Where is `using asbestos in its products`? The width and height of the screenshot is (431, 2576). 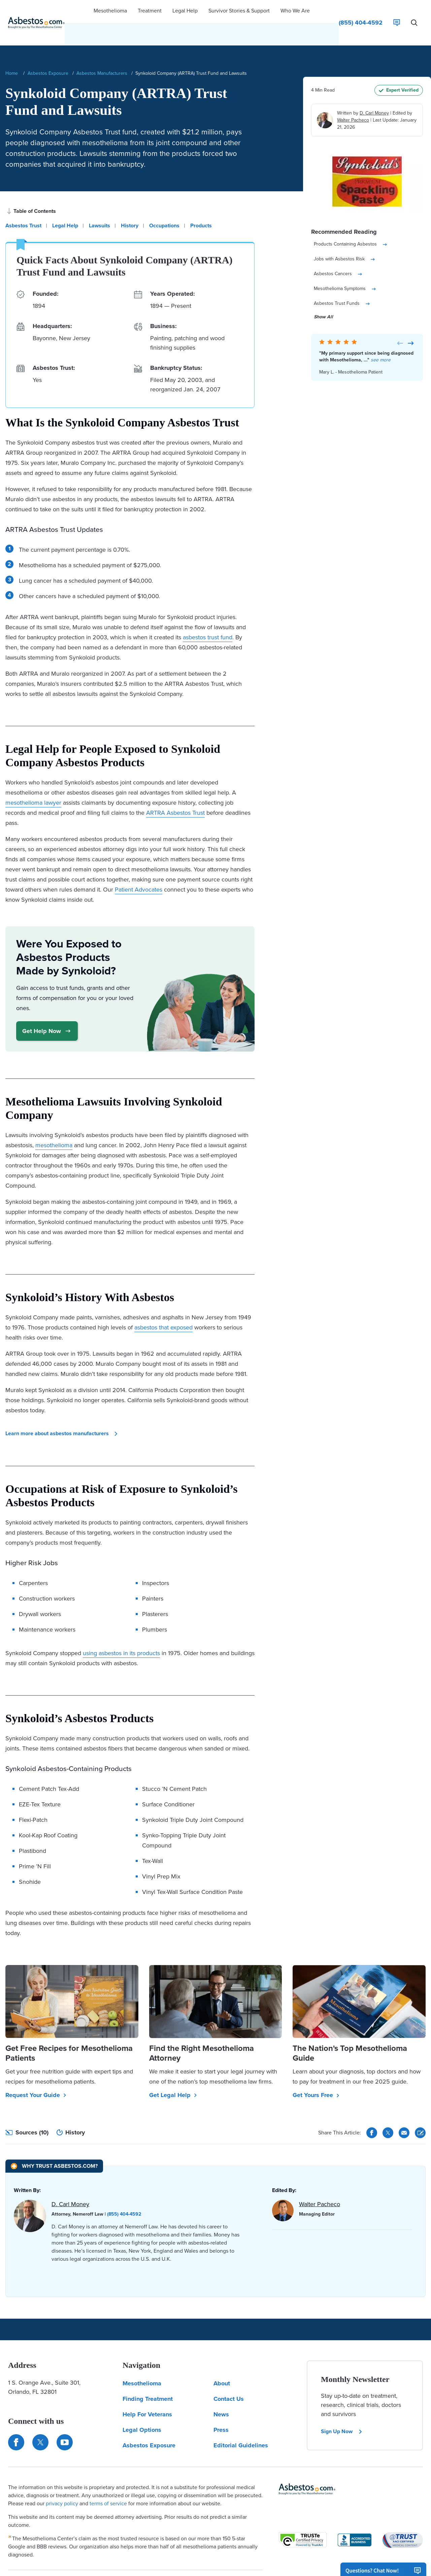 using asbestos in its products is located at coordinates (121, 1631).